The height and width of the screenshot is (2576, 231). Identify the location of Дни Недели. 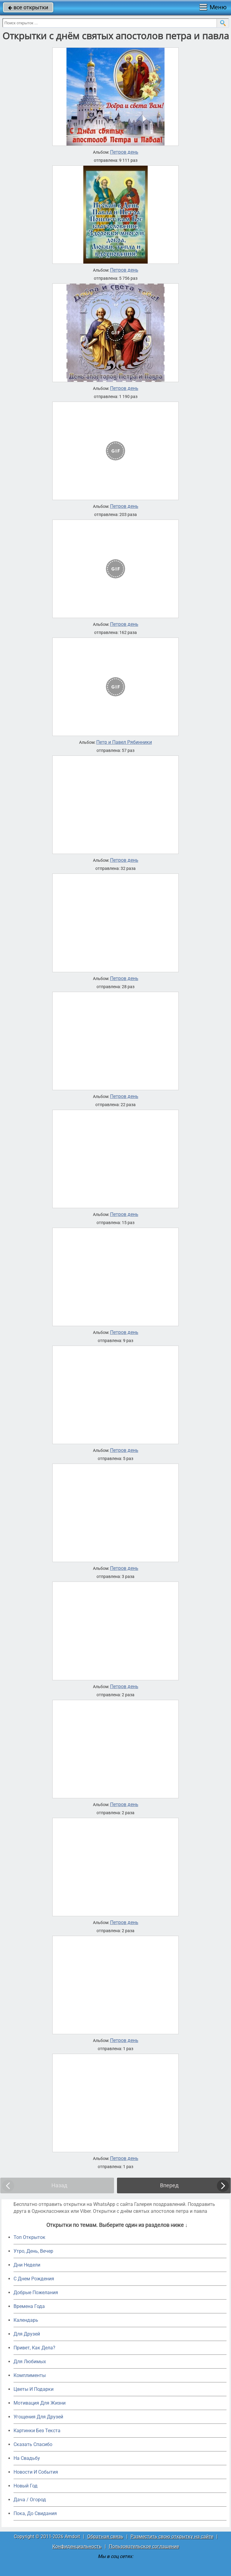
(27, 2265).